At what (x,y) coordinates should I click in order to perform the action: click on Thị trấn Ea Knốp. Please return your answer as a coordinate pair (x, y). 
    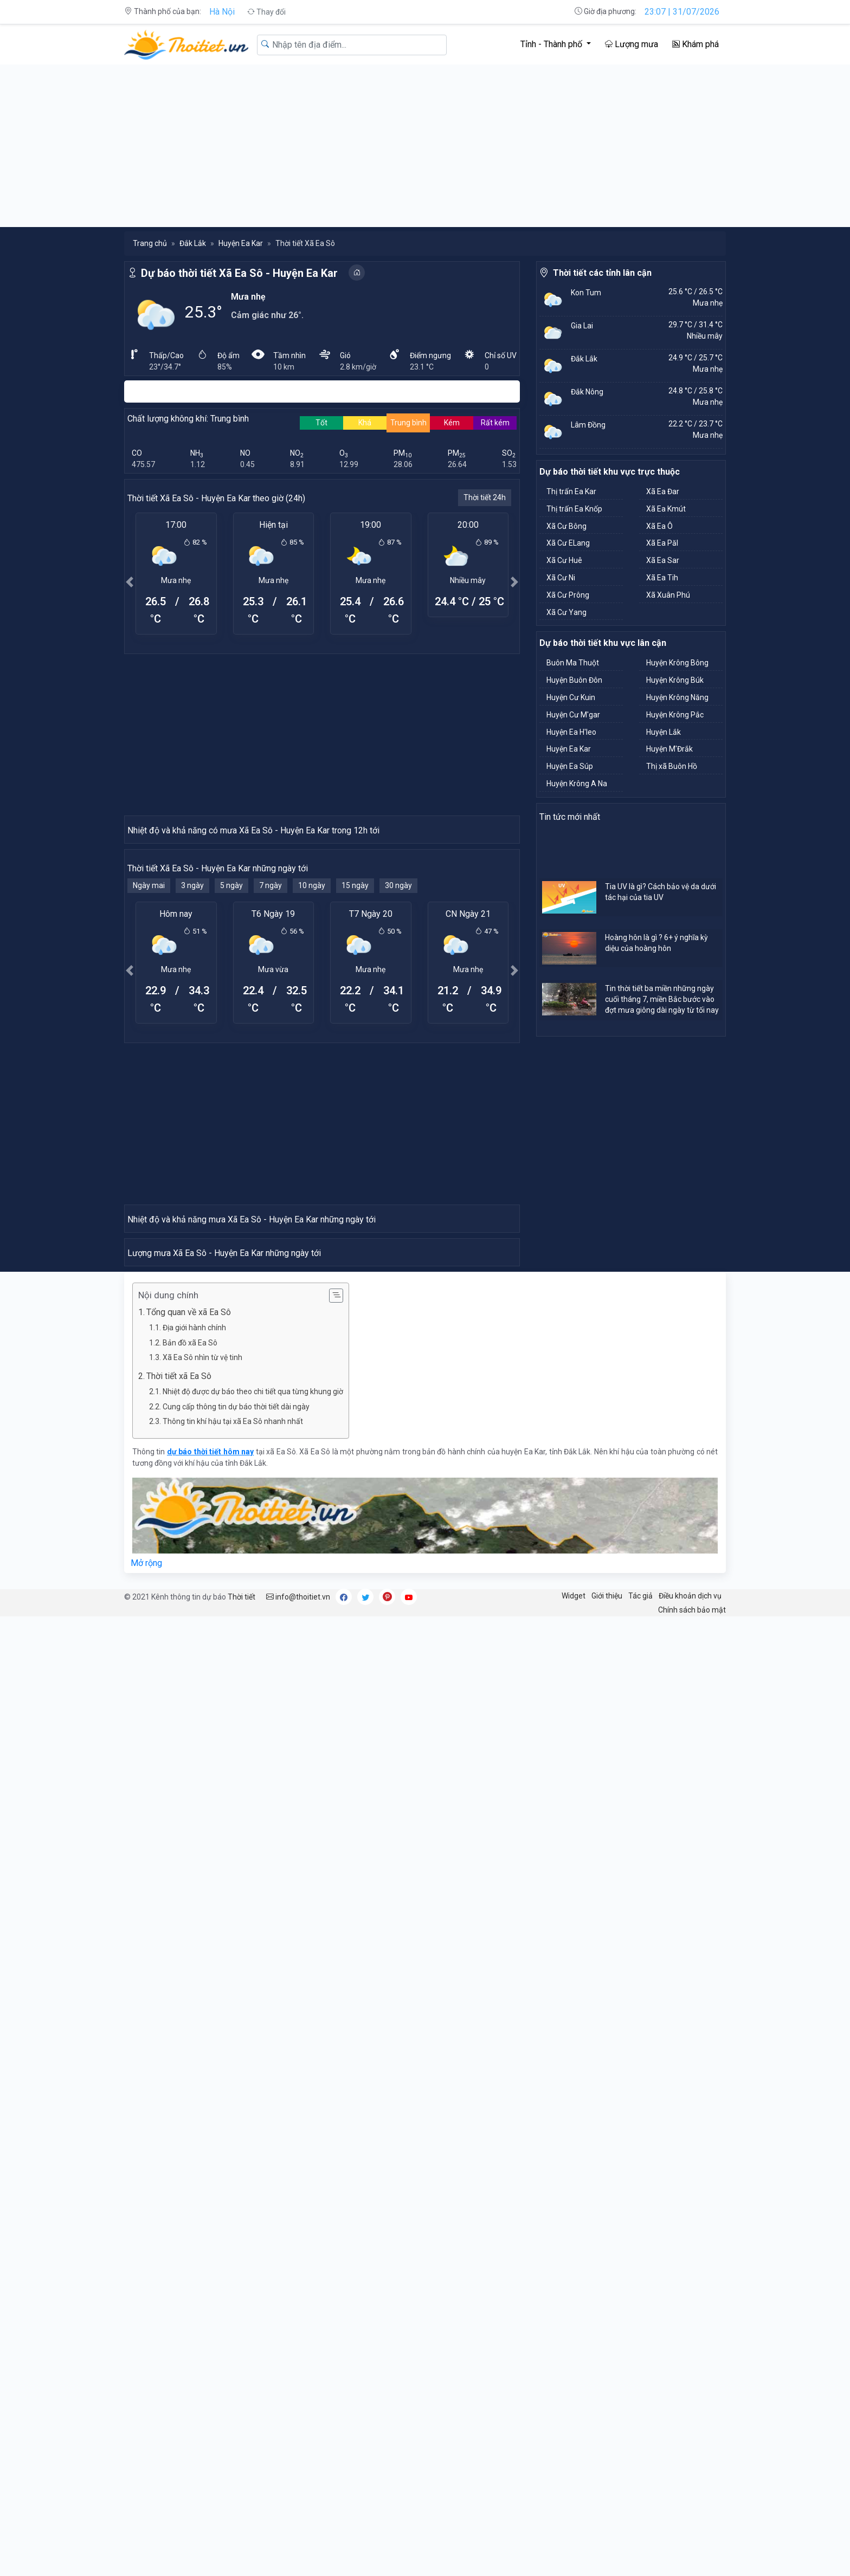
    Looking at the image, I should click on (574, 508).